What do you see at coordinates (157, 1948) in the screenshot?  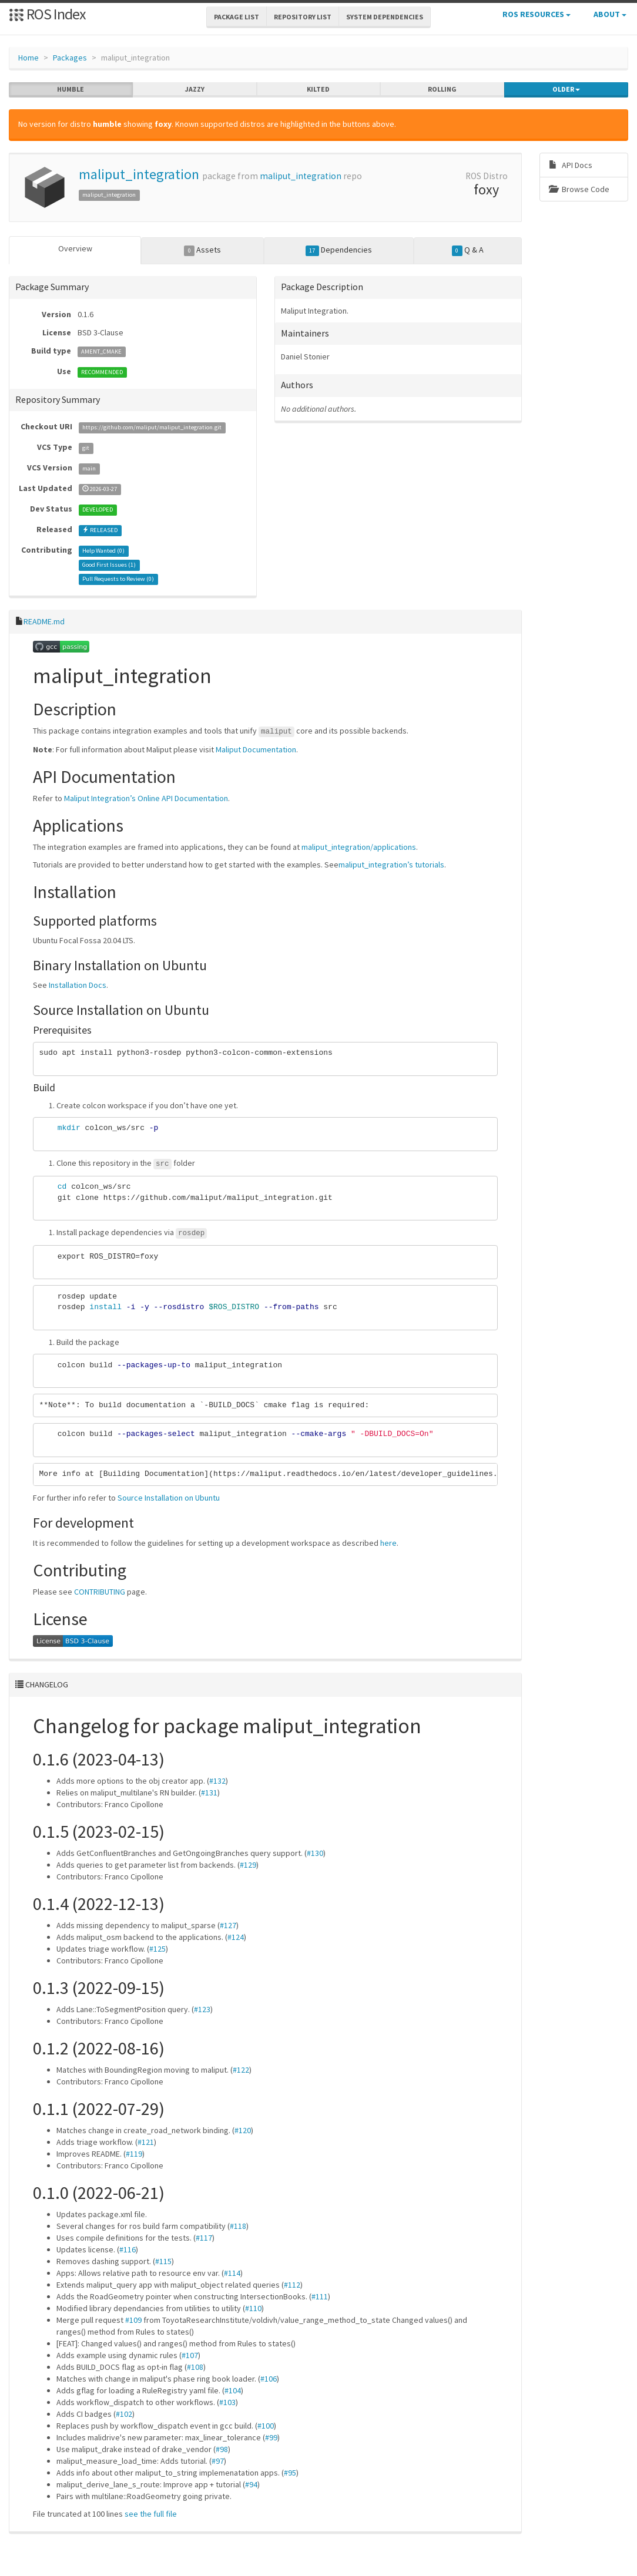 I see `#125` at bounding box center [157, 1948].